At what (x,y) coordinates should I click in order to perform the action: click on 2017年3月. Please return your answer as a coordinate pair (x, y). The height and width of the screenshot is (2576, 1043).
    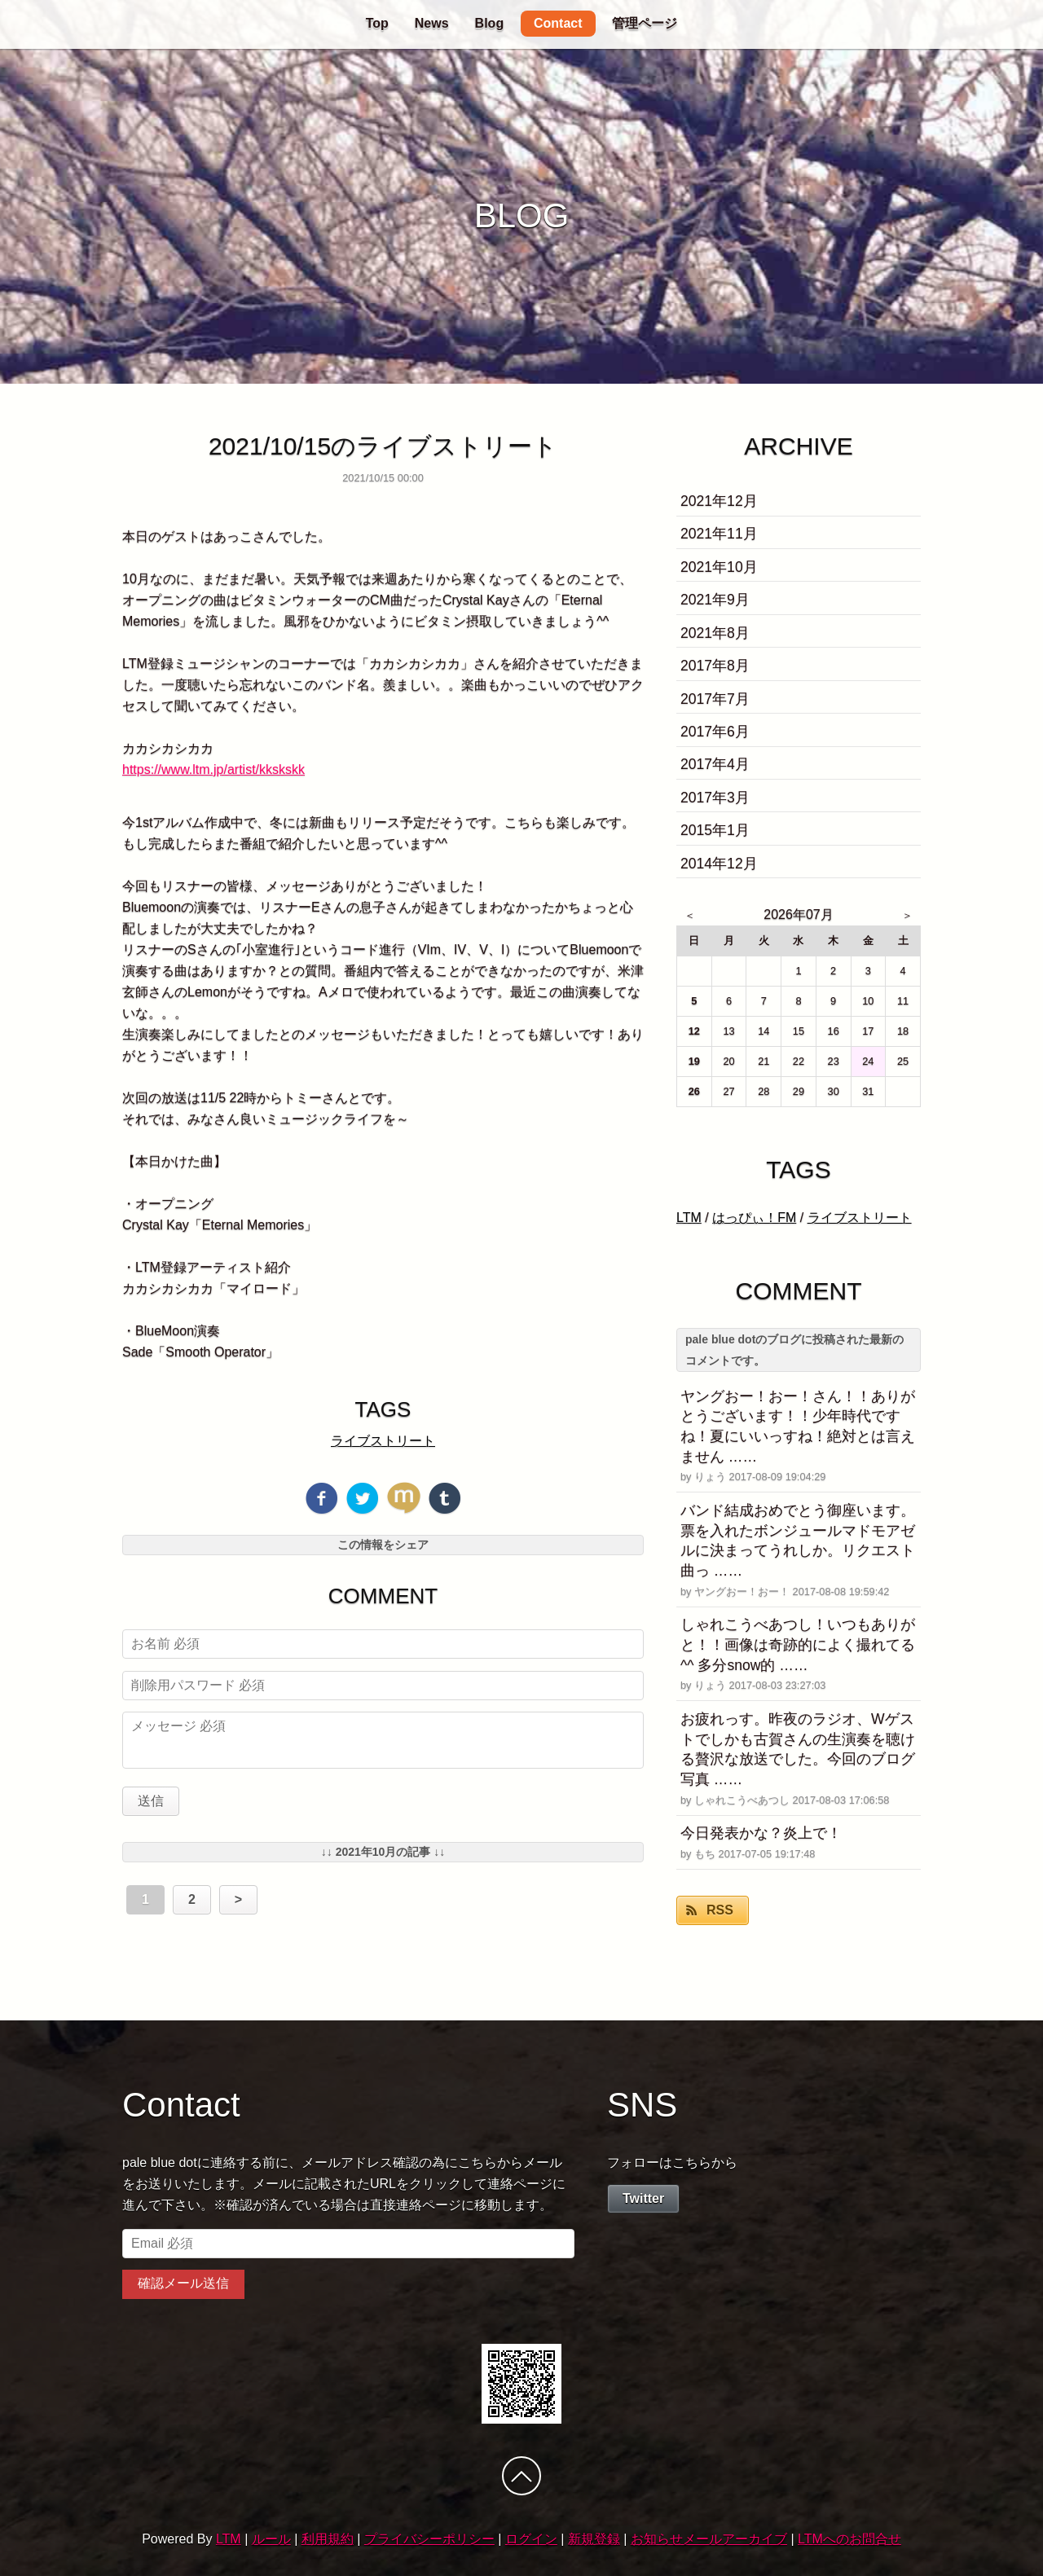
    Looking at the image, I should click on (715, 797).